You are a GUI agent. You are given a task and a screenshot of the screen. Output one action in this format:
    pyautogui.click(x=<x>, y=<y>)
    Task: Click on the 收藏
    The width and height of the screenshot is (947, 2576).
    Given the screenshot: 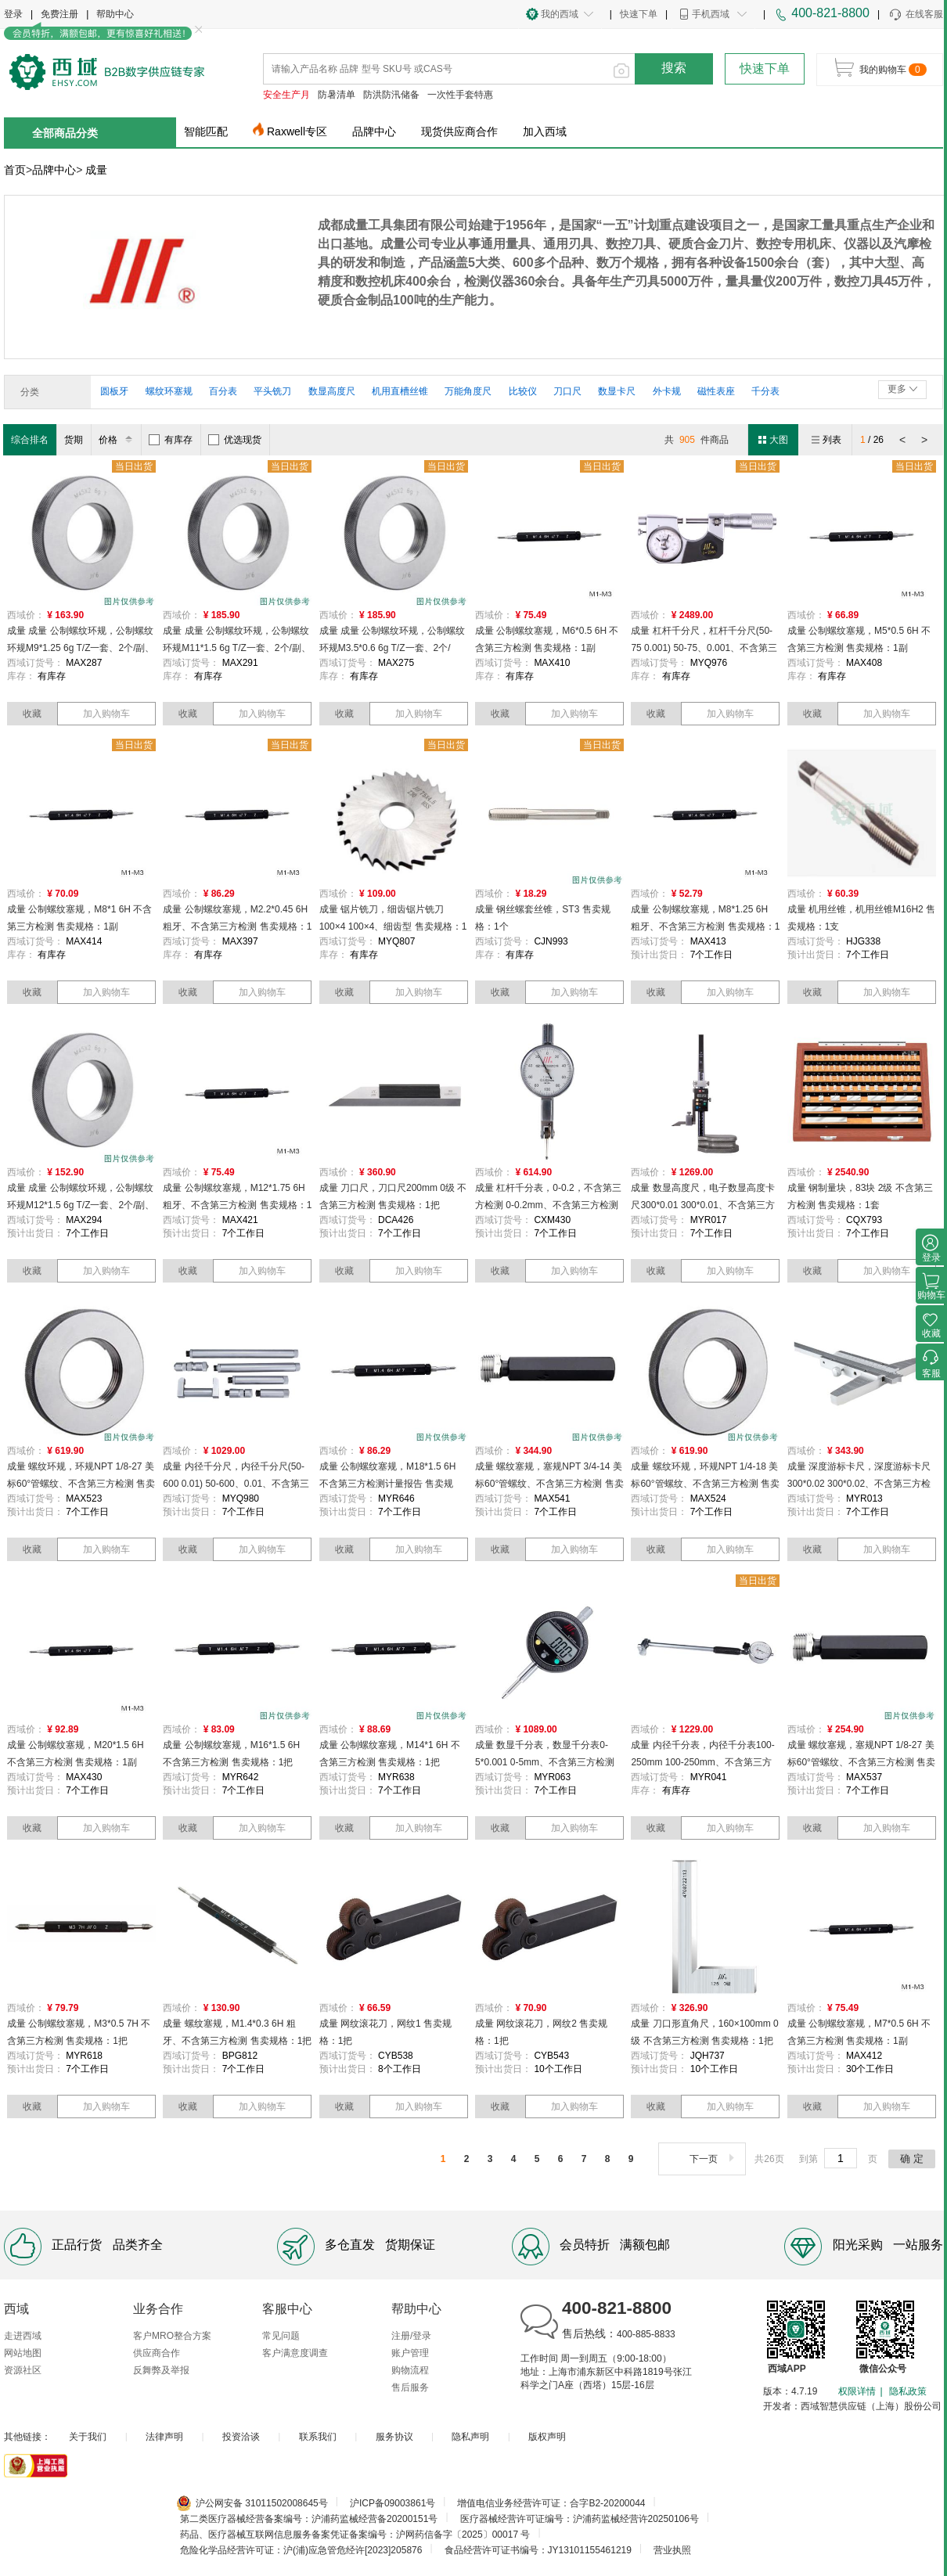 What is the action you would take?
    pyautogui.click(x=32, y=713)
    